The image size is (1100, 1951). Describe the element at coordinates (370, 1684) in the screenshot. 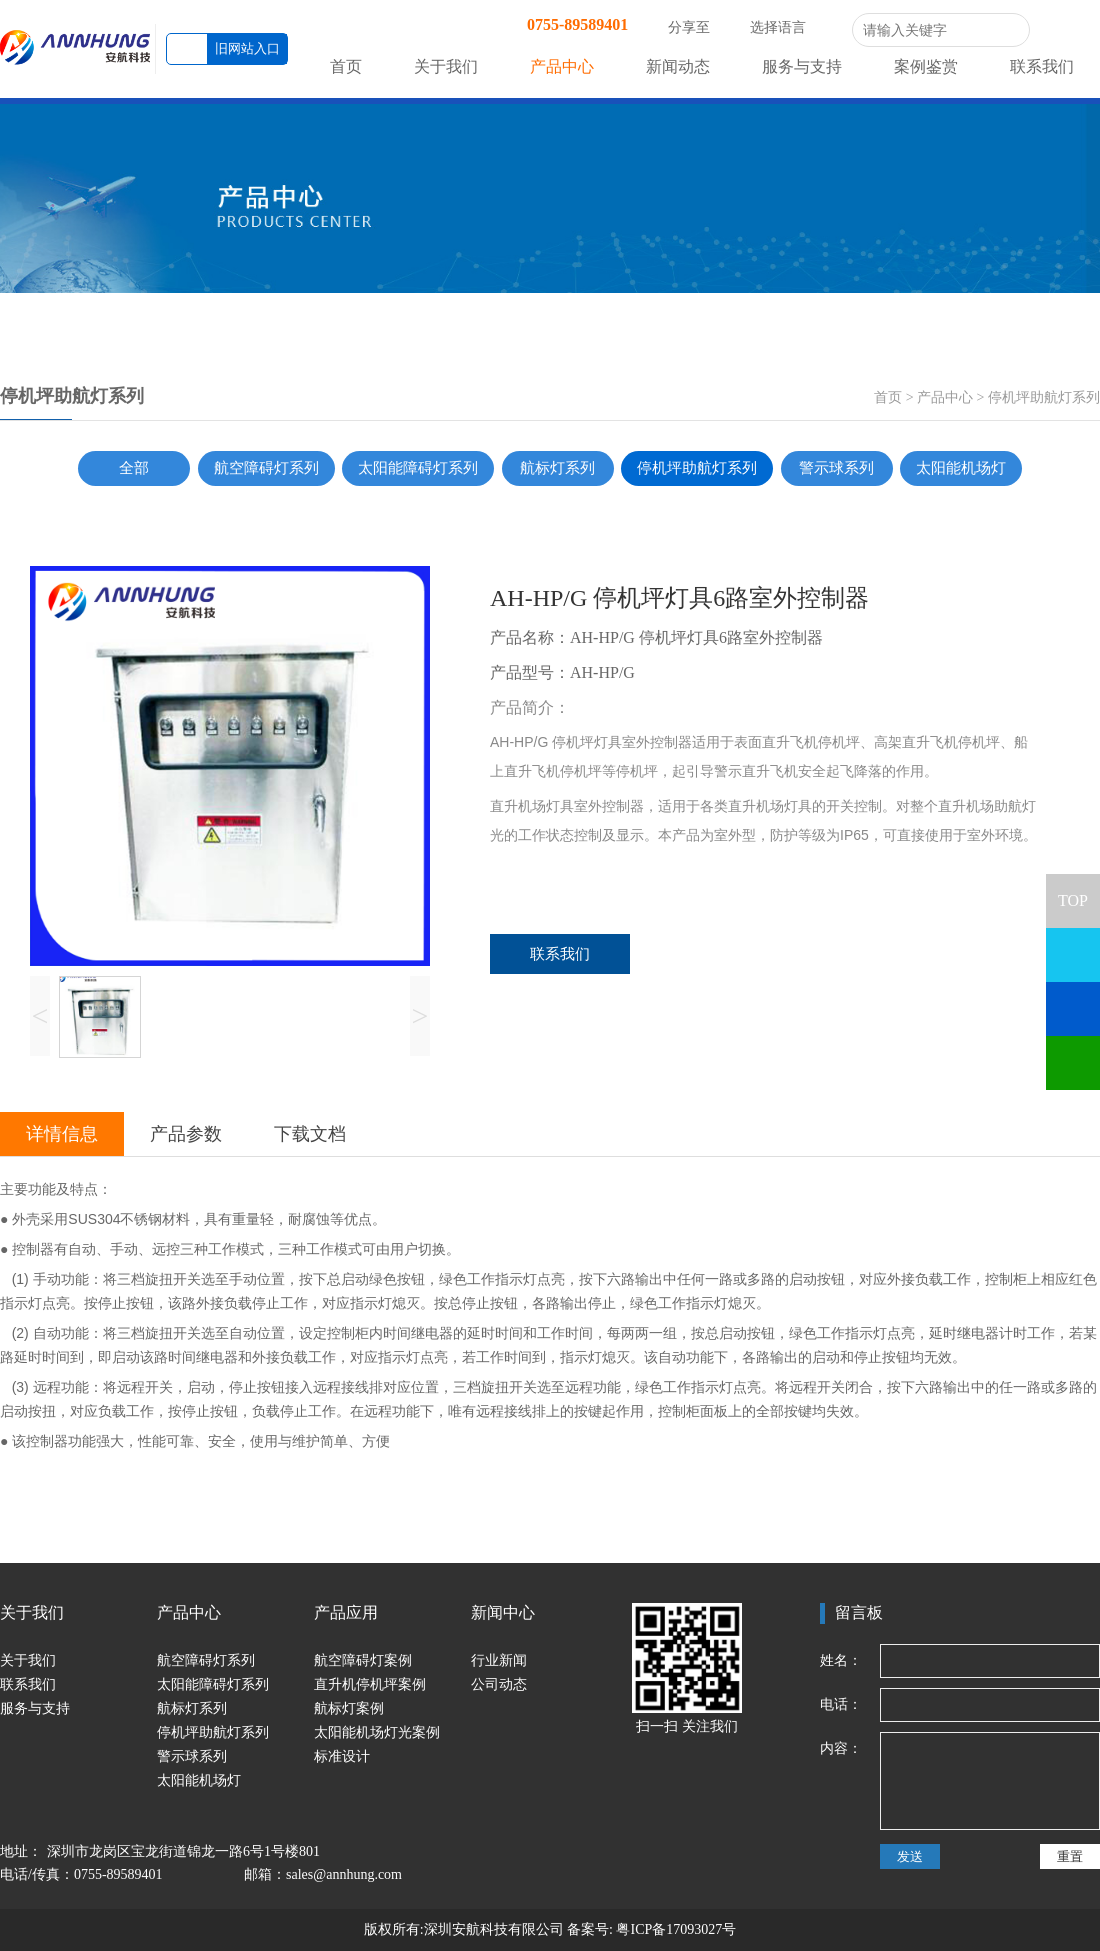

I see `直升机停机坪案例` at that location.